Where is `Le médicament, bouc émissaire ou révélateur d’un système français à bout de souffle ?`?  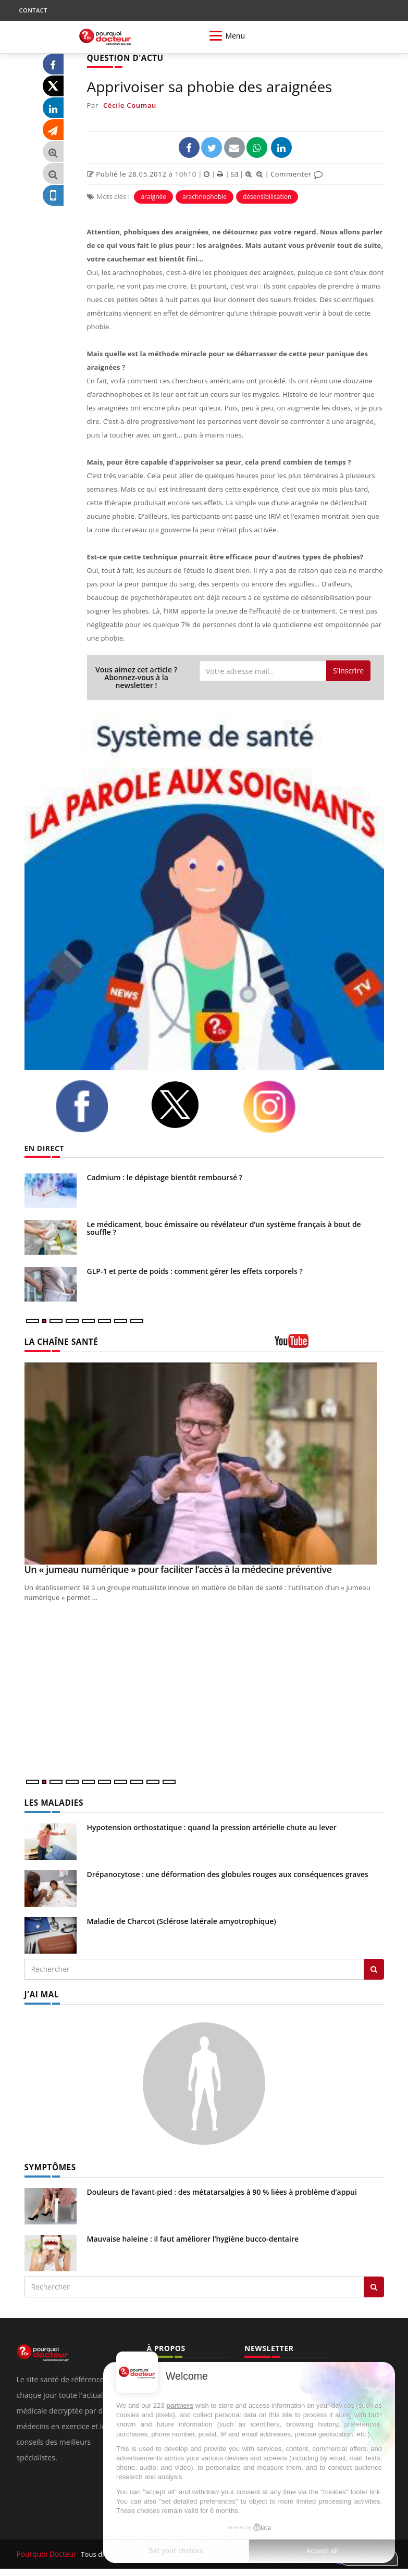
Le médicament, bouc émissaire ou révélateur d’un système français à bout de souffle ? is located at coordinates (224, 1227).